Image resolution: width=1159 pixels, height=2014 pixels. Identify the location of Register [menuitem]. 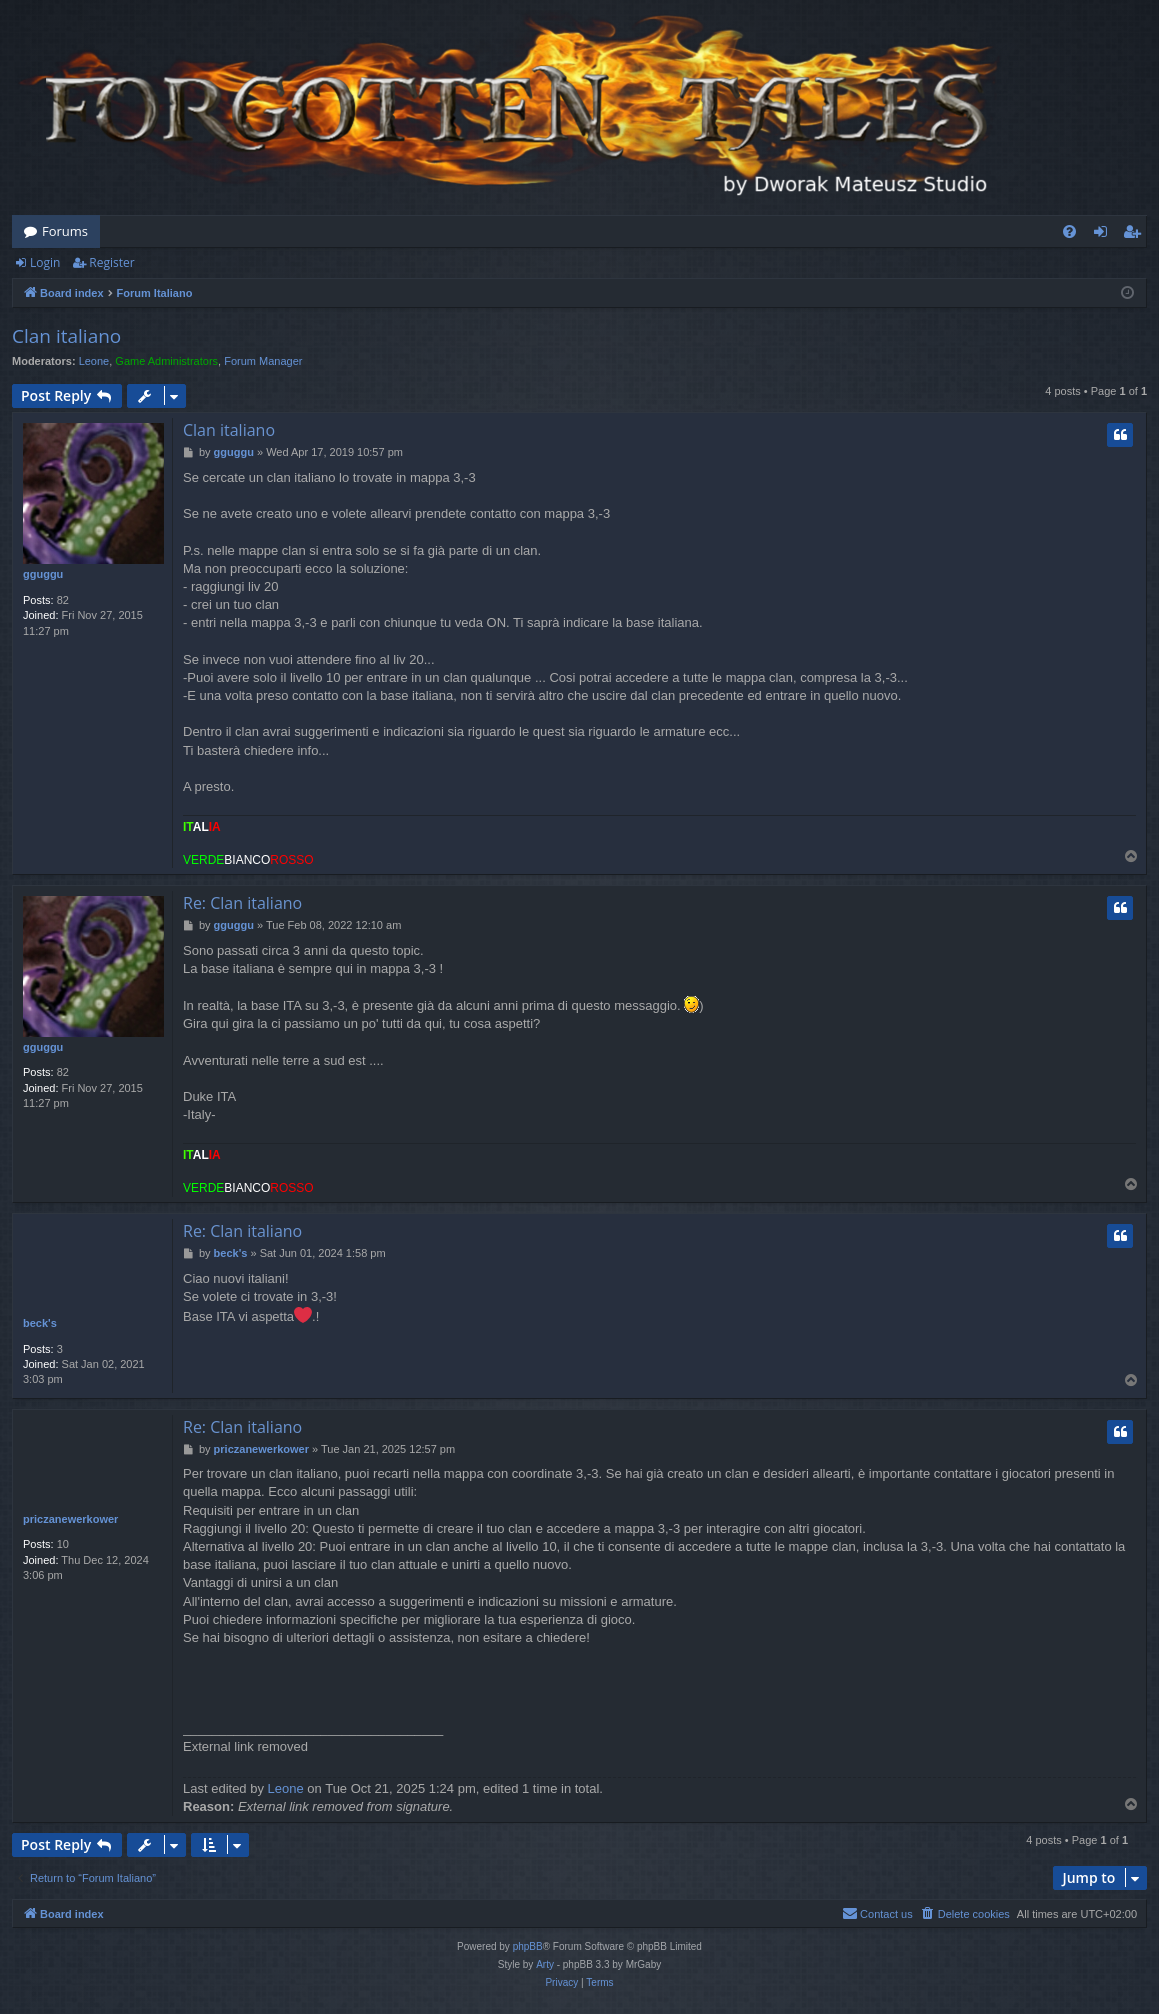
(1136, 235).